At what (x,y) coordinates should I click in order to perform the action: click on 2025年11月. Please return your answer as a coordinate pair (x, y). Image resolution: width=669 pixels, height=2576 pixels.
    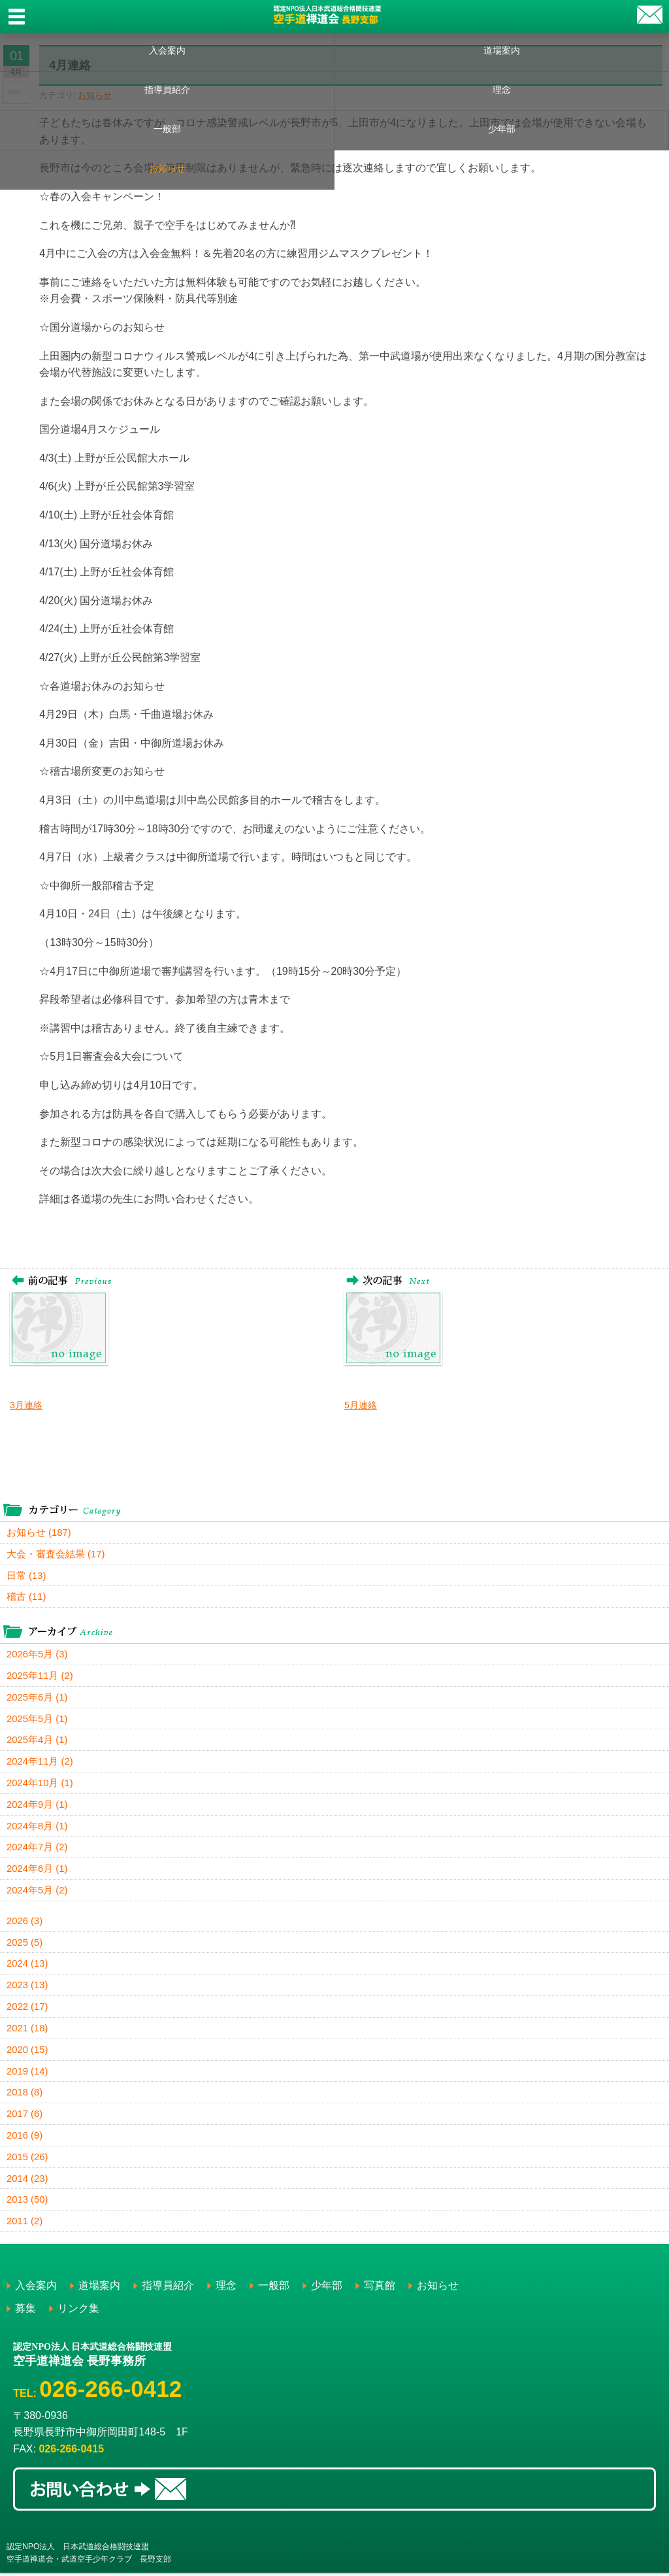
    Looking at the image, I should click on (40, 1676).